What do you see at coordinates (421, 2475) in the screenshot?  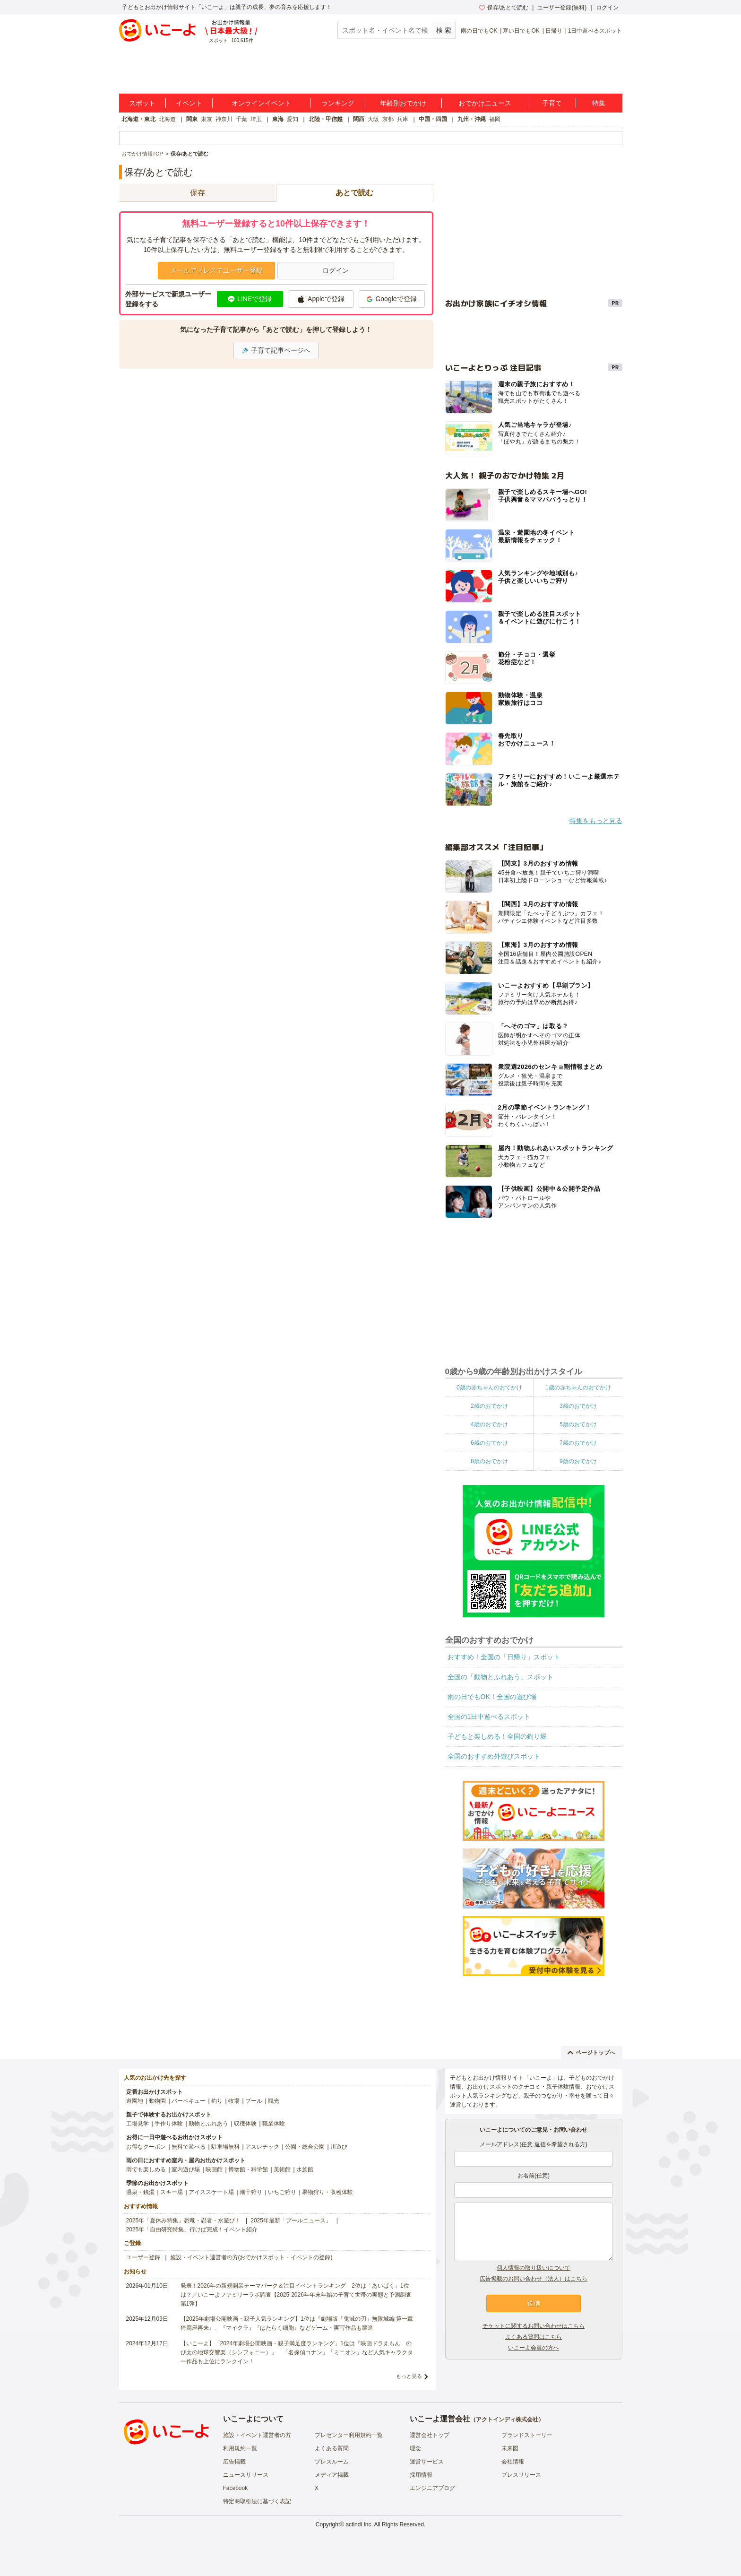 I see `採用情報` at bounding box center [421, 2475].